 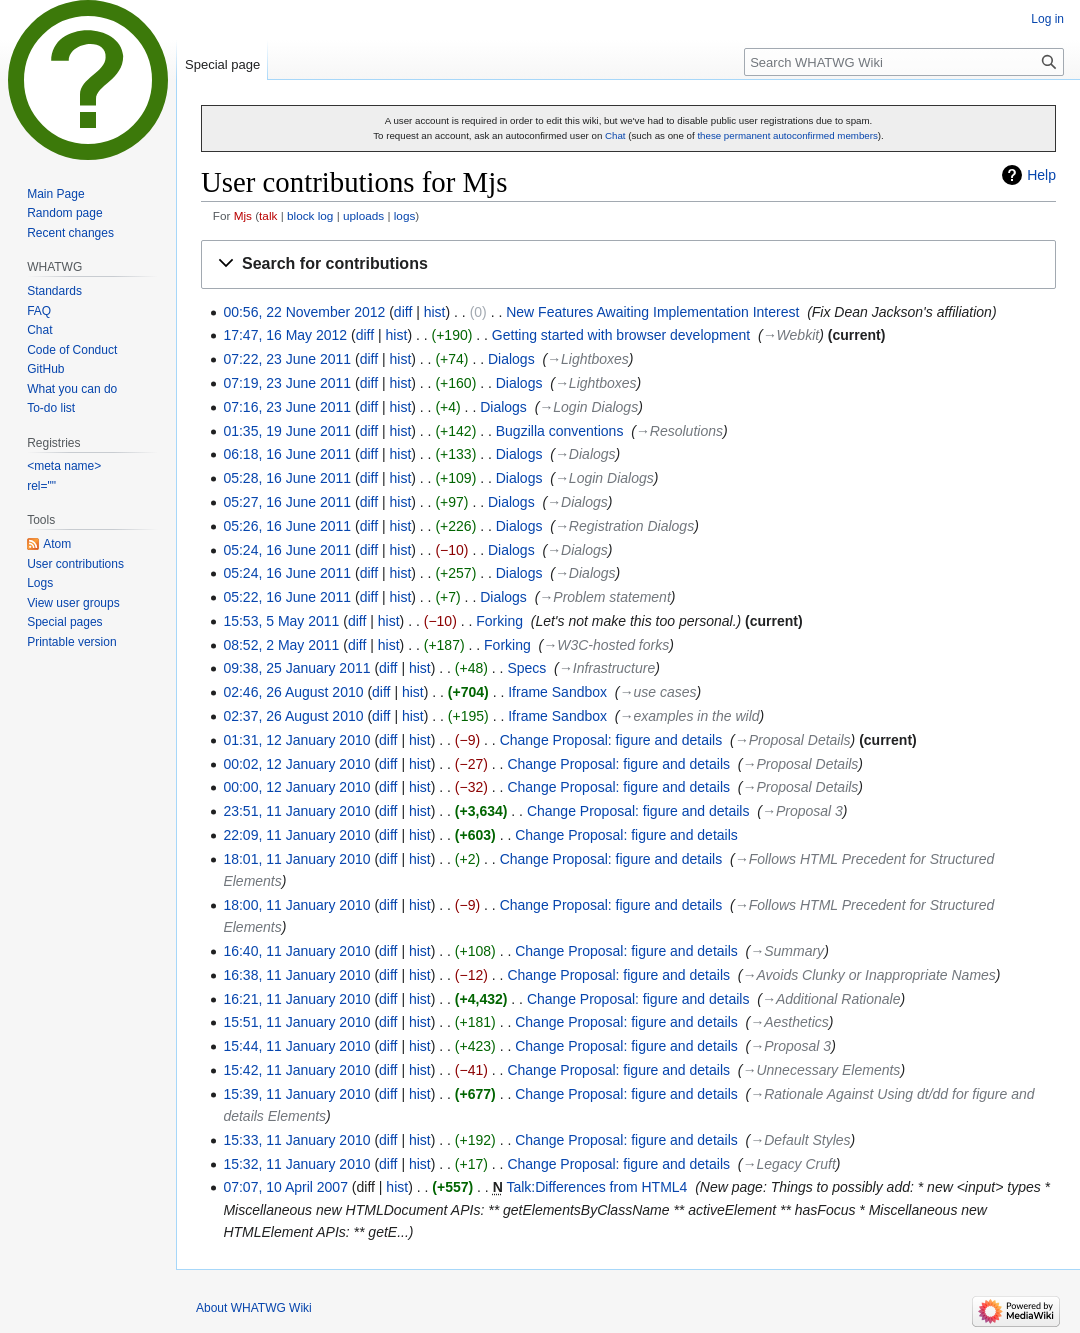 I want to click on →‎Default Styles, so click(x=800, y=1140).